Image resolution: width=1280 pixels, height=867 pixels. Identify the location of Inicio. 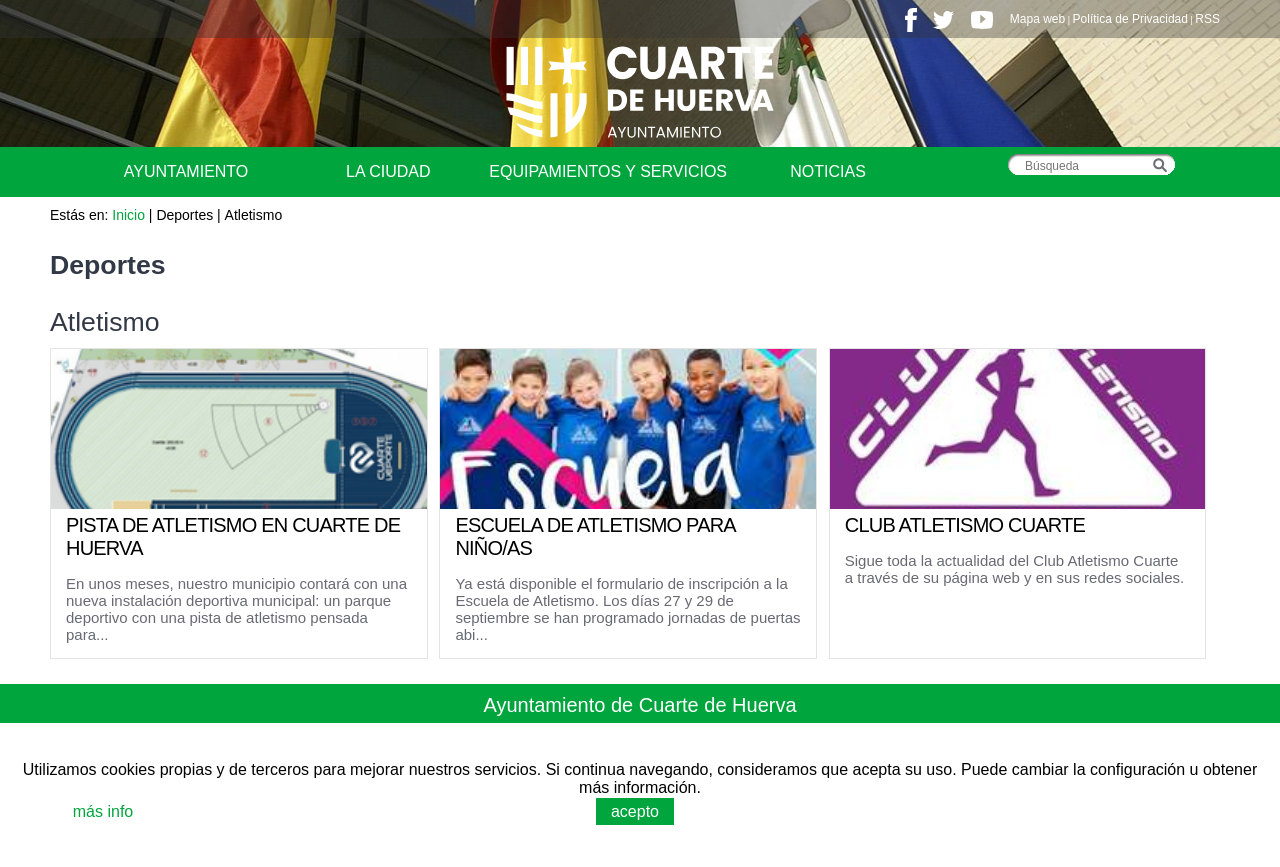
(128, 215).